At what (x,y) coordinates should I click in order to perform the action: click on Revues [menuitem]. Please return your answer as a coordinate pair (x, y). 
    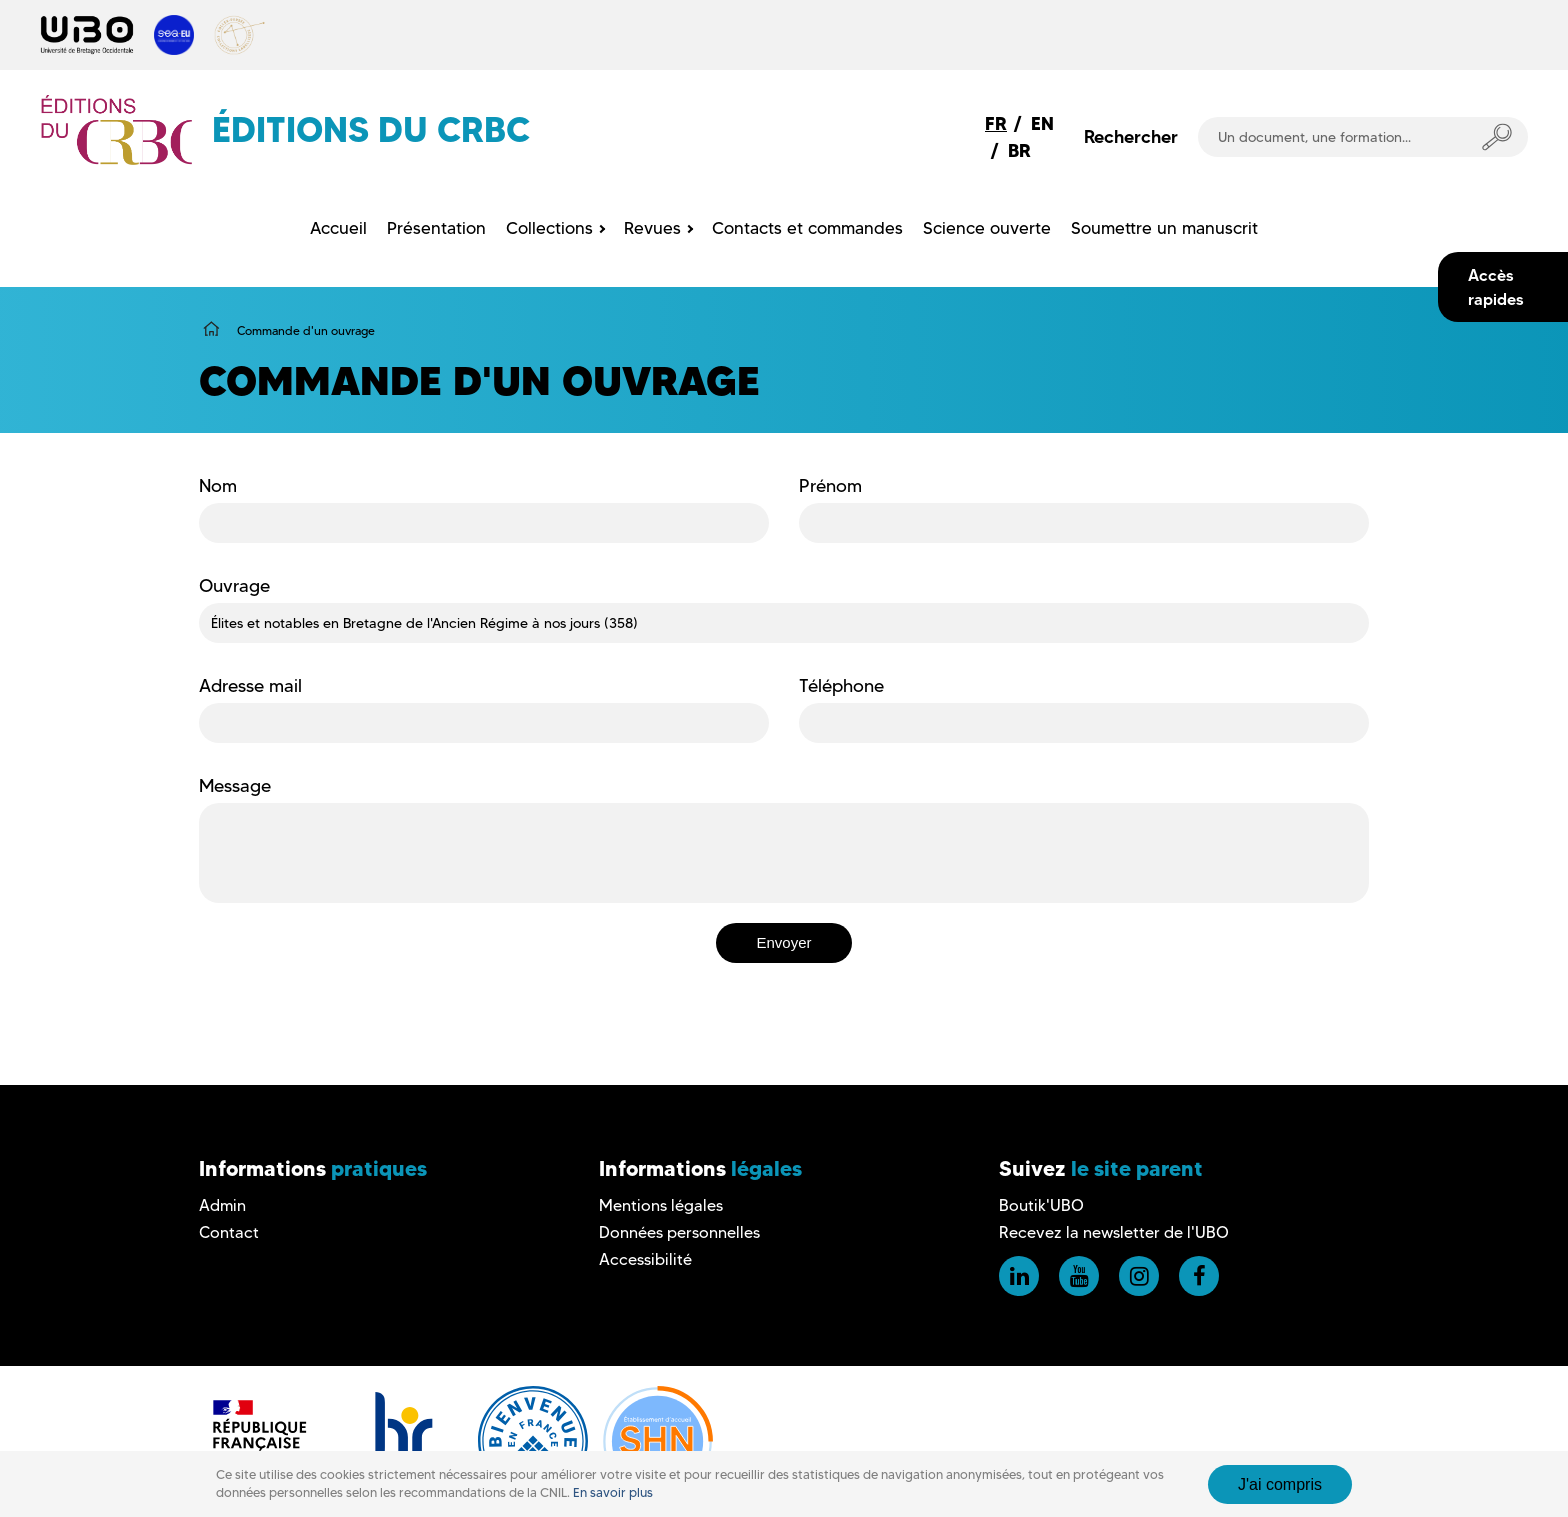
    Looking at the image, I should click on (652, 228).